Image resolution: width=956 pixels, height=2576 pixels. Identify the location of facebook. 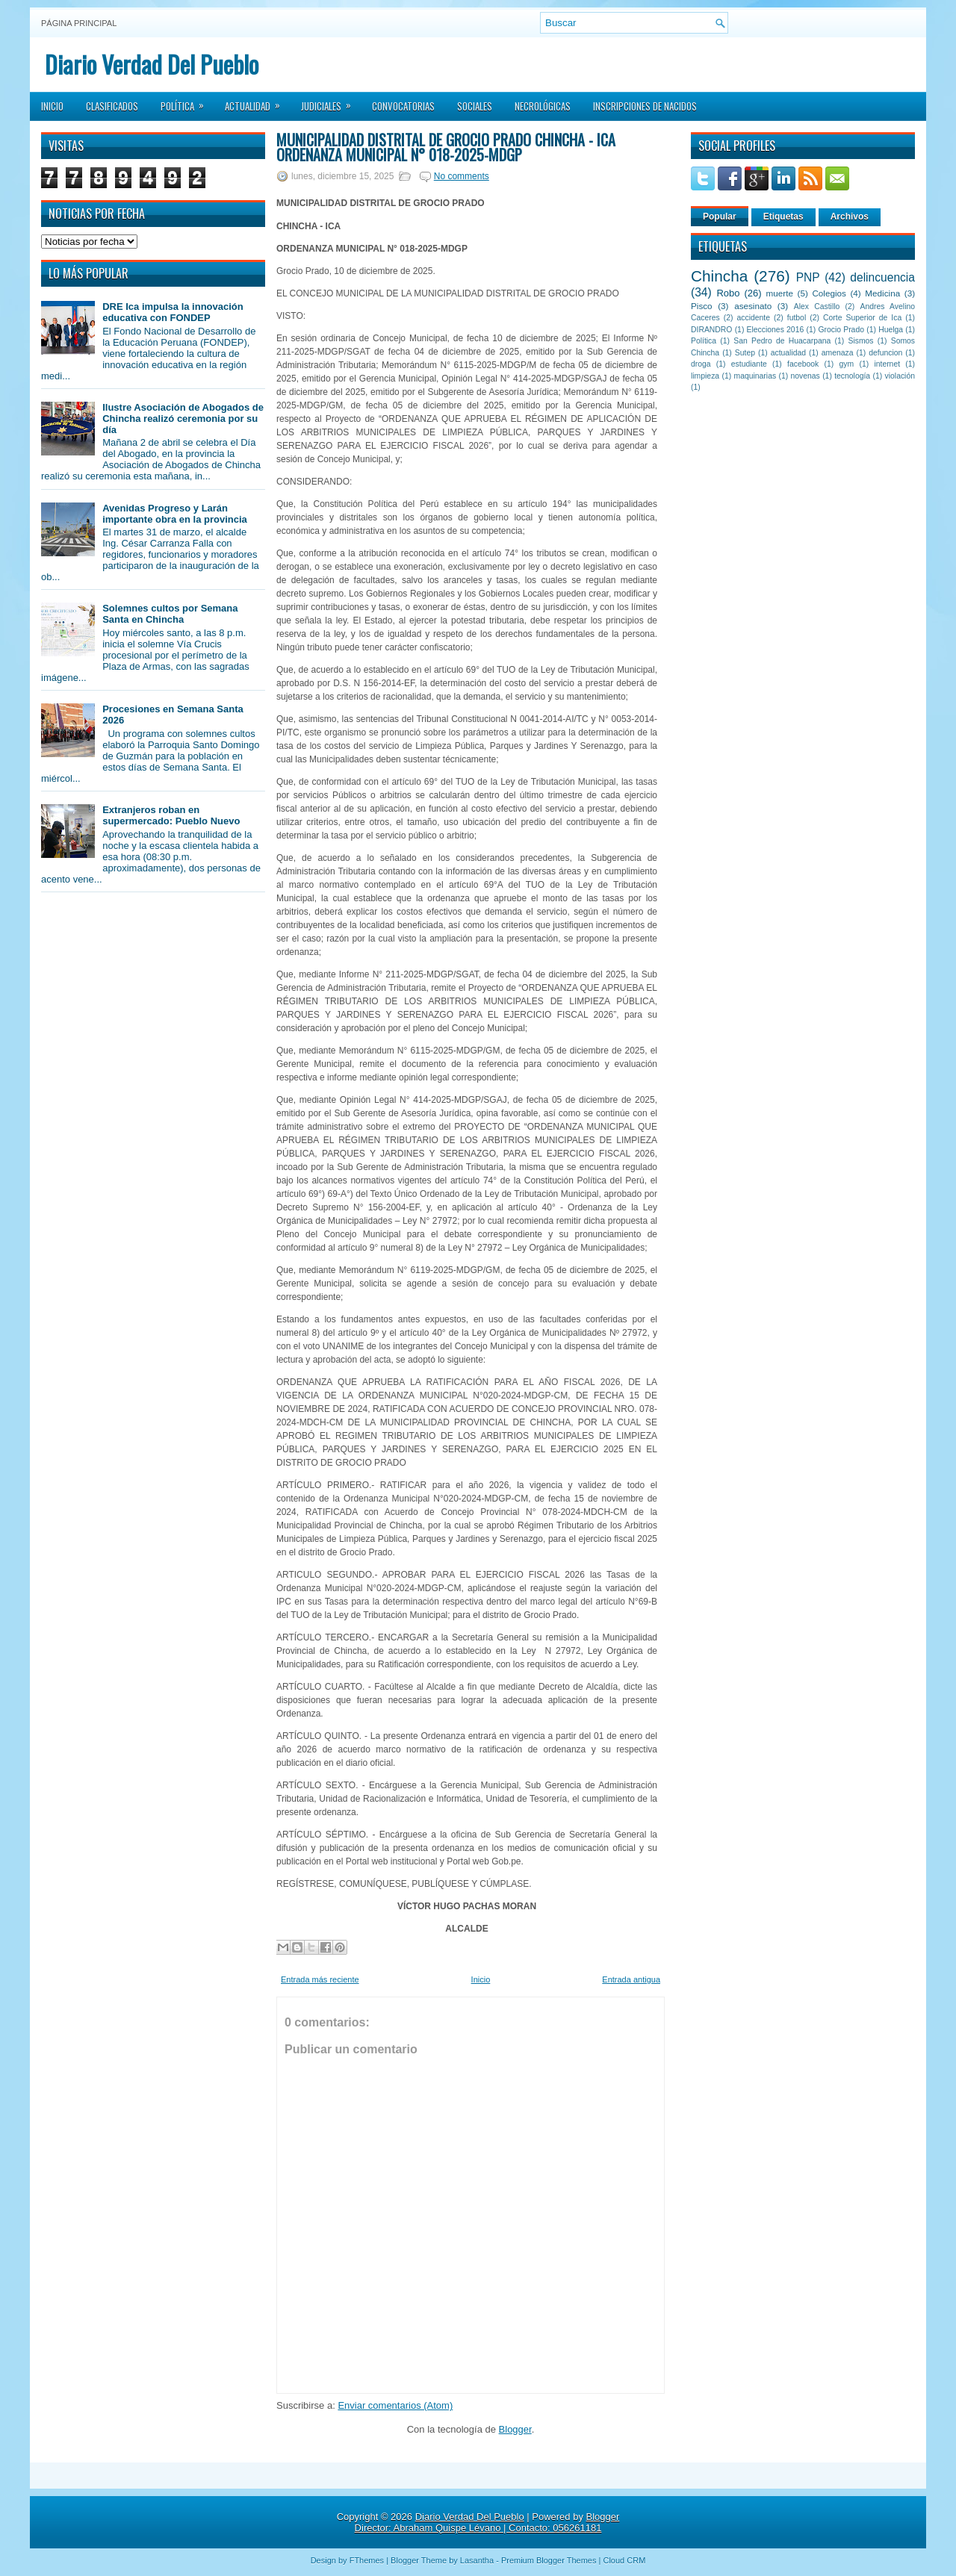
(803, 364).